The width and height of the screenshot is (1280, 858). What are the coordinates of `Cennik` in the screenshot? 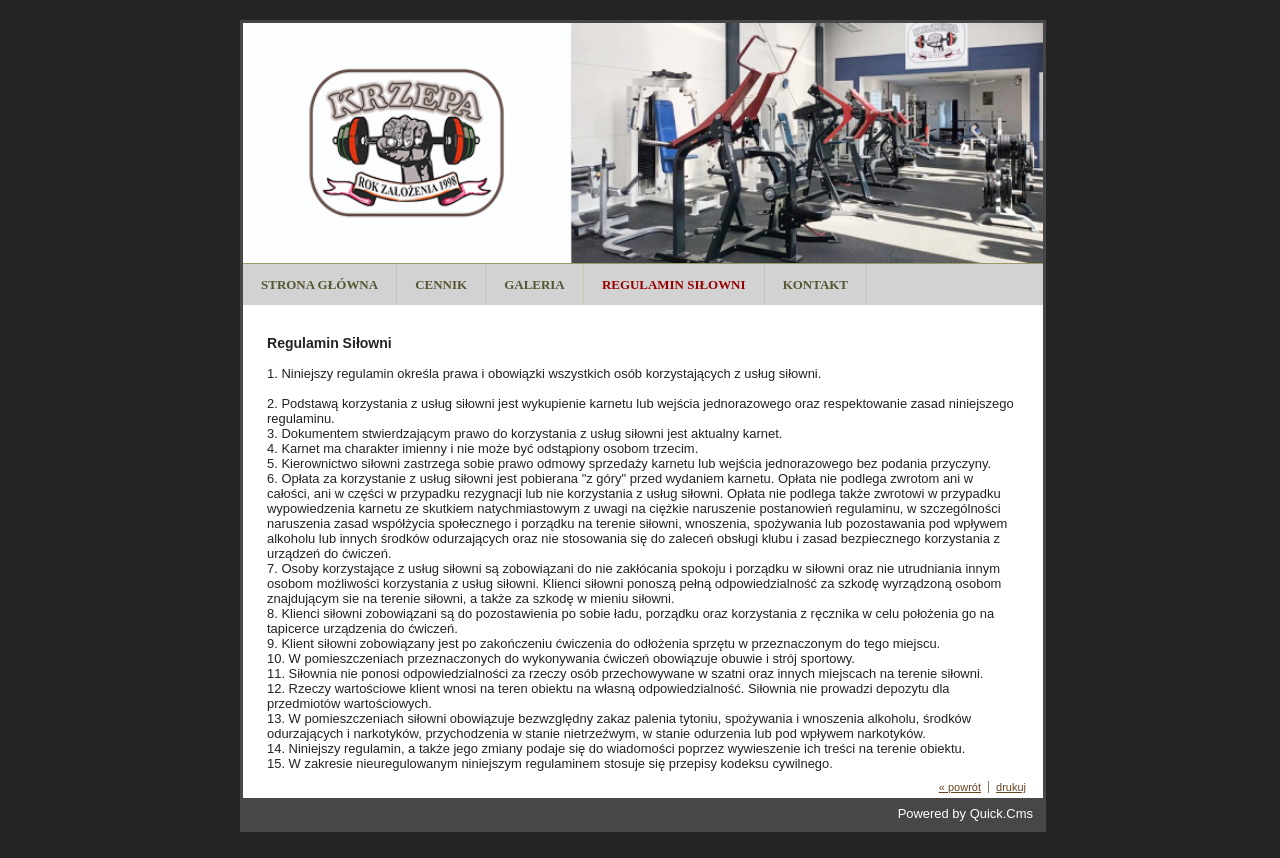 It's located at (441, 284).